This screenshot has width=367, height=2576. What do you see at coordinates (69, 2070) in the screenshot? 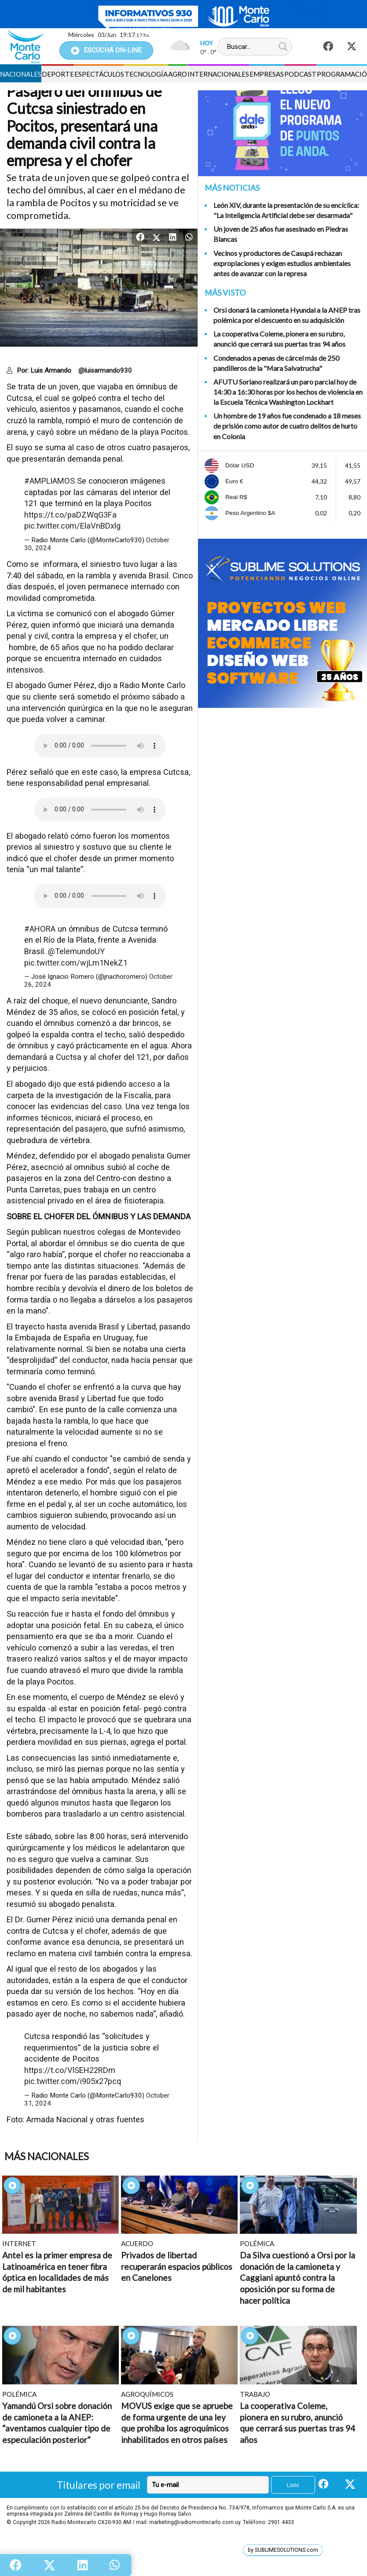
I see `https://t.co/VlSEH22RDm` at bounding box center [69, 2070].